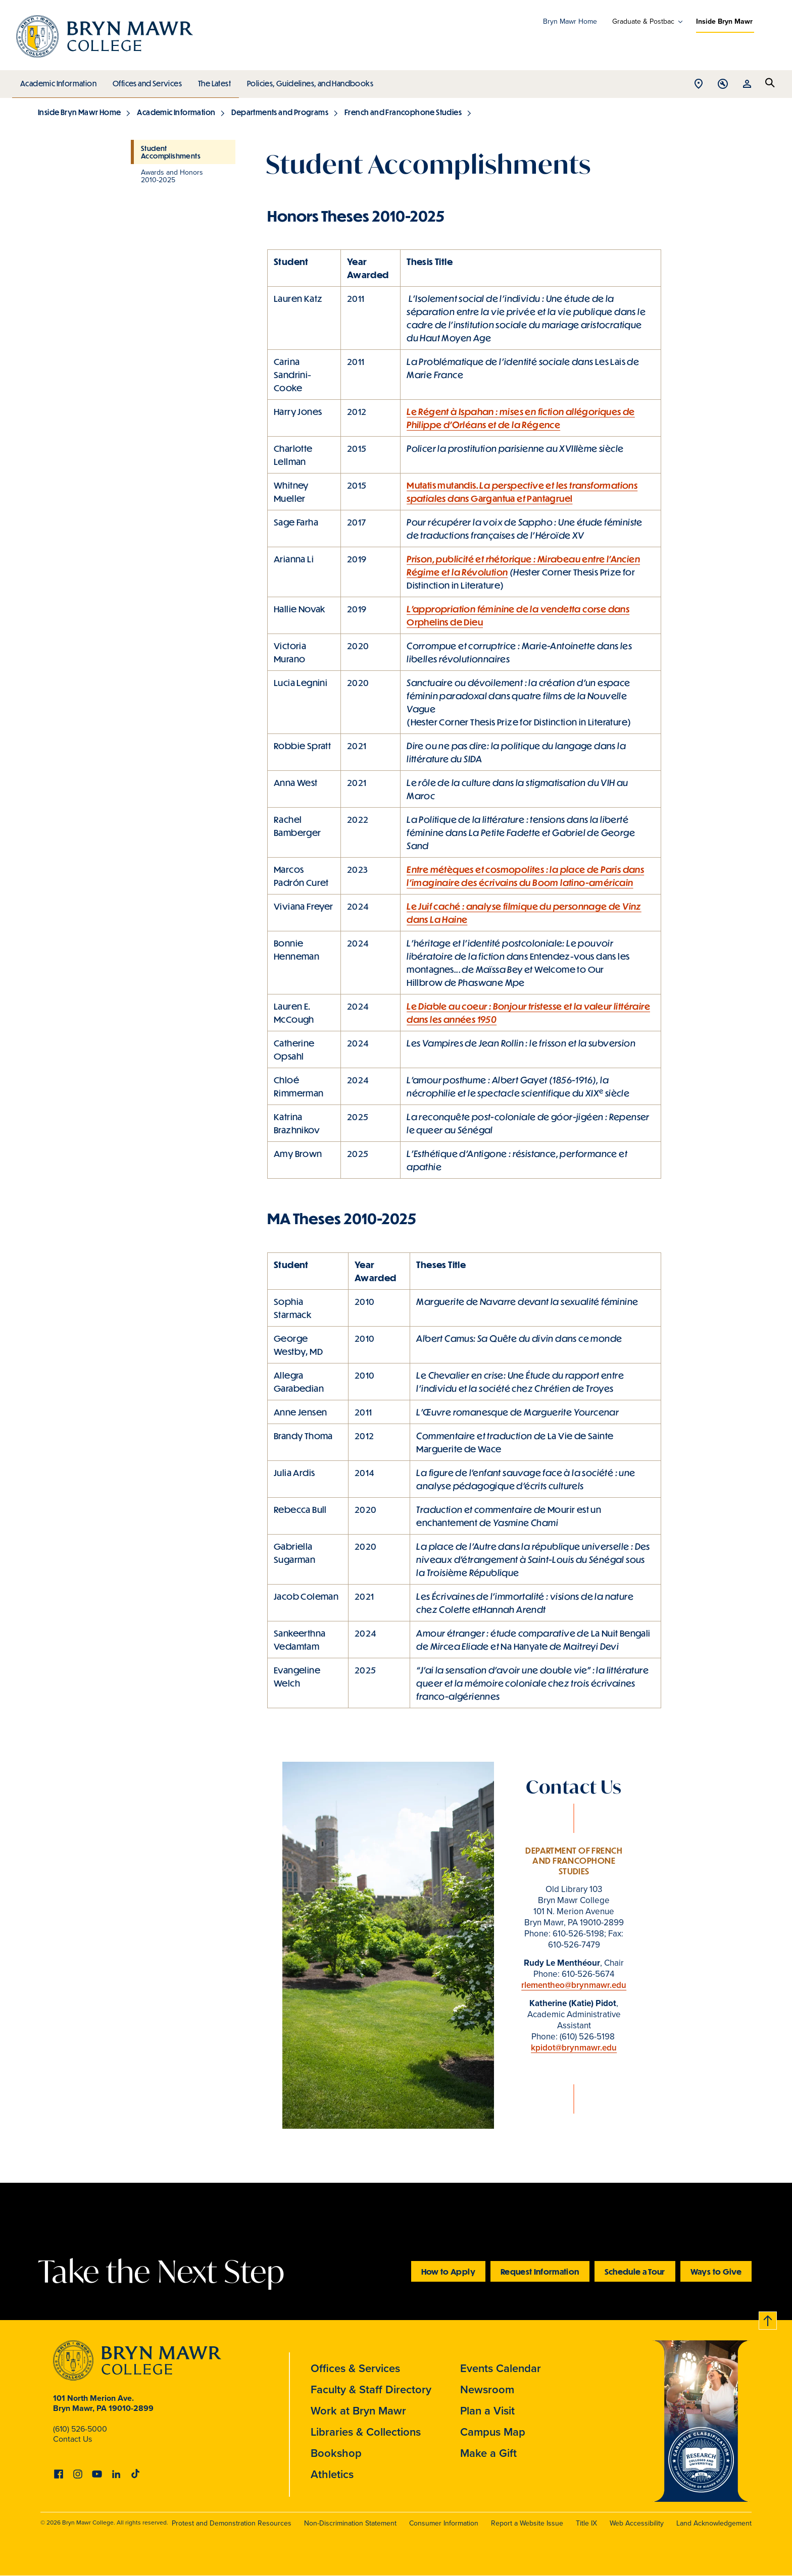 Image resolution: width=792 pixels, height=2576 pixels. I want to click on Inside Bryn Mawr Home, so click(79, 112).